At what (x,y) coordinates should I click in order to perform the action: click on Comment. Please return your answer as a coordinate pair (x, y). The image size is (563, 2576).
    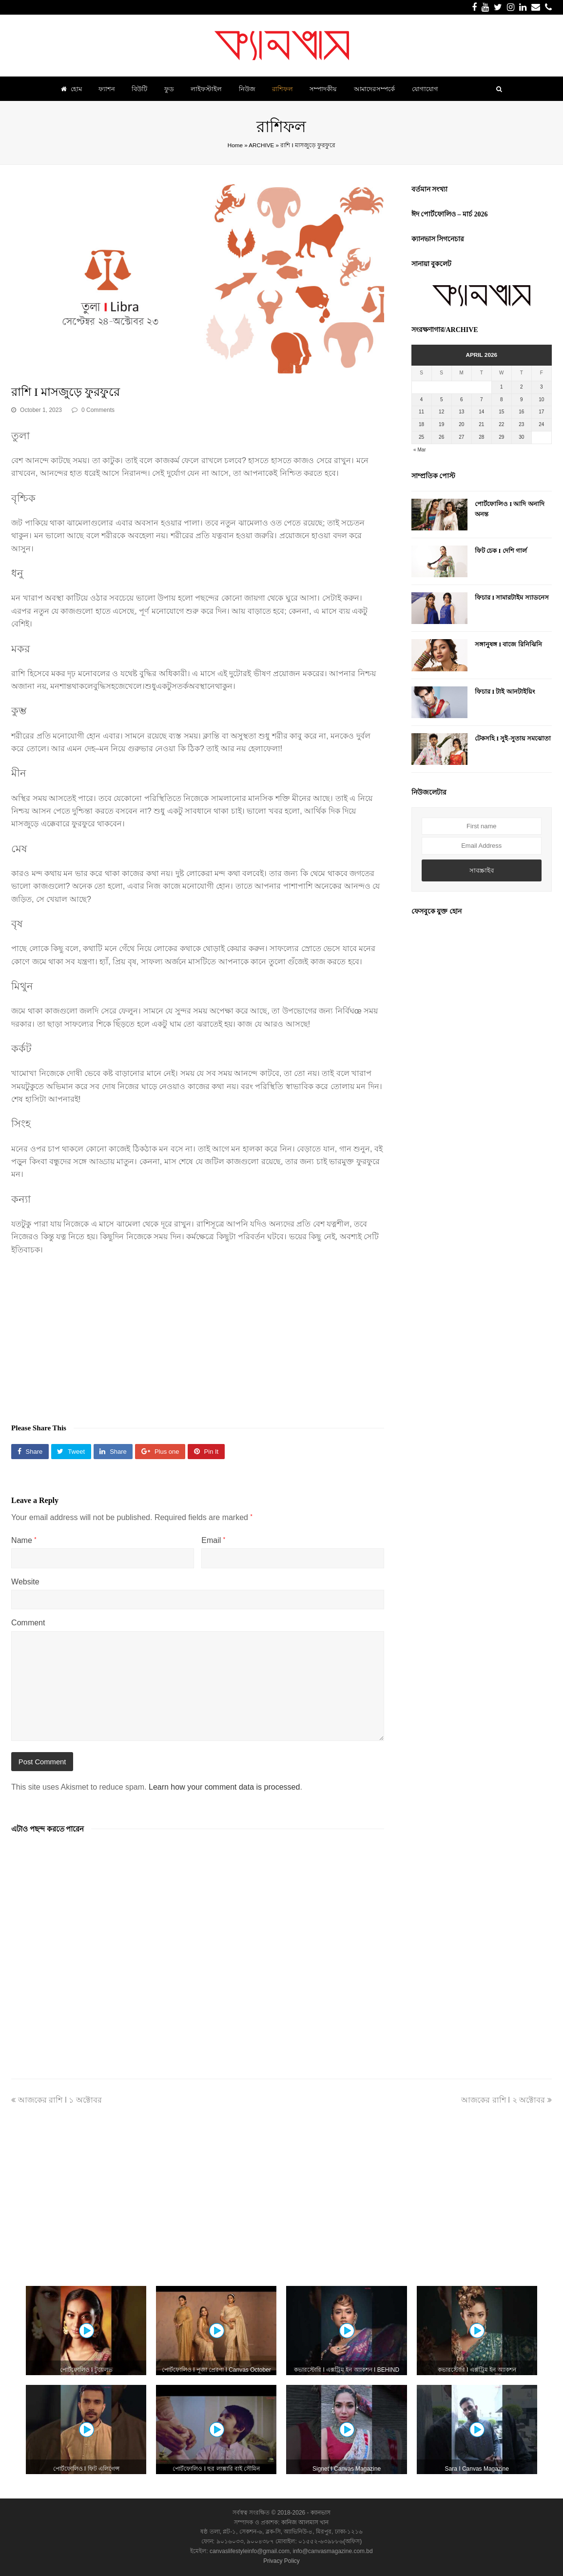
    Looking at the image, I should click on (28, 1623).